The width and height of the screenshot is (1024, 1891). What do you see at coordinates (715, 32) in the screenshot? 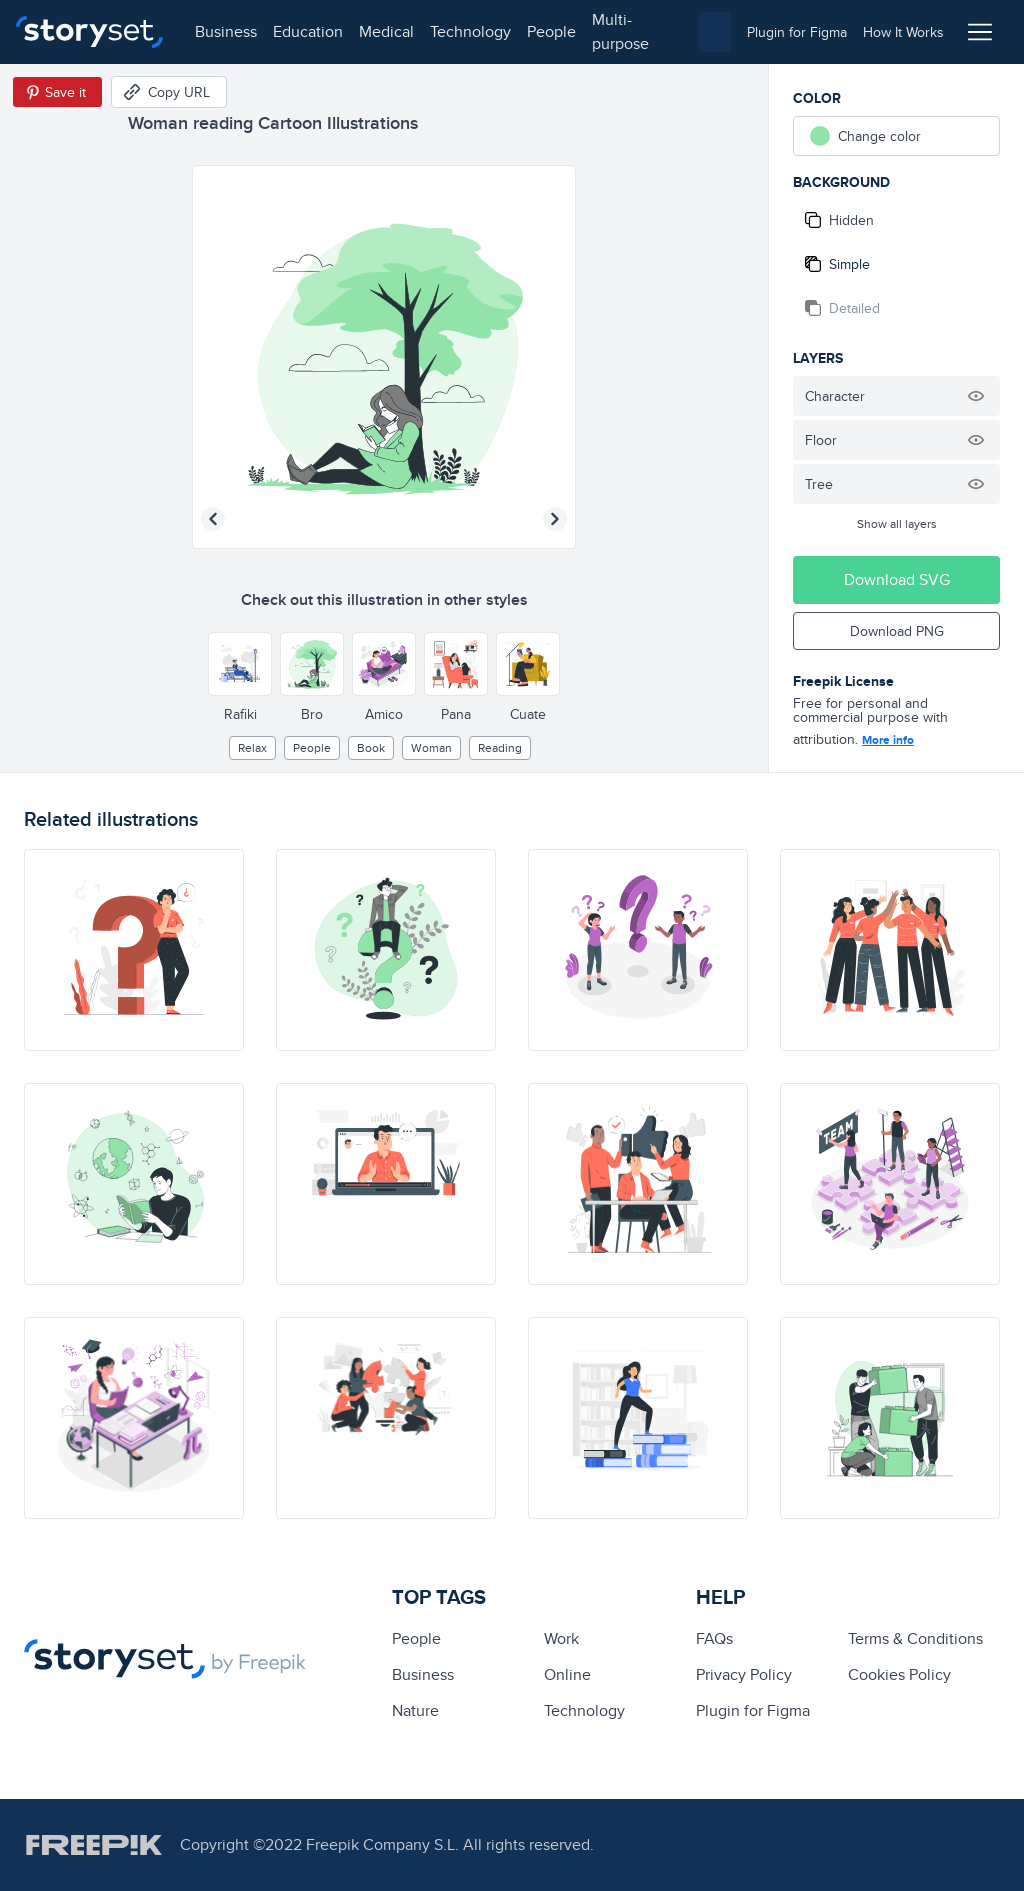
I see `[combobox]` at bounding box center [715, 32].